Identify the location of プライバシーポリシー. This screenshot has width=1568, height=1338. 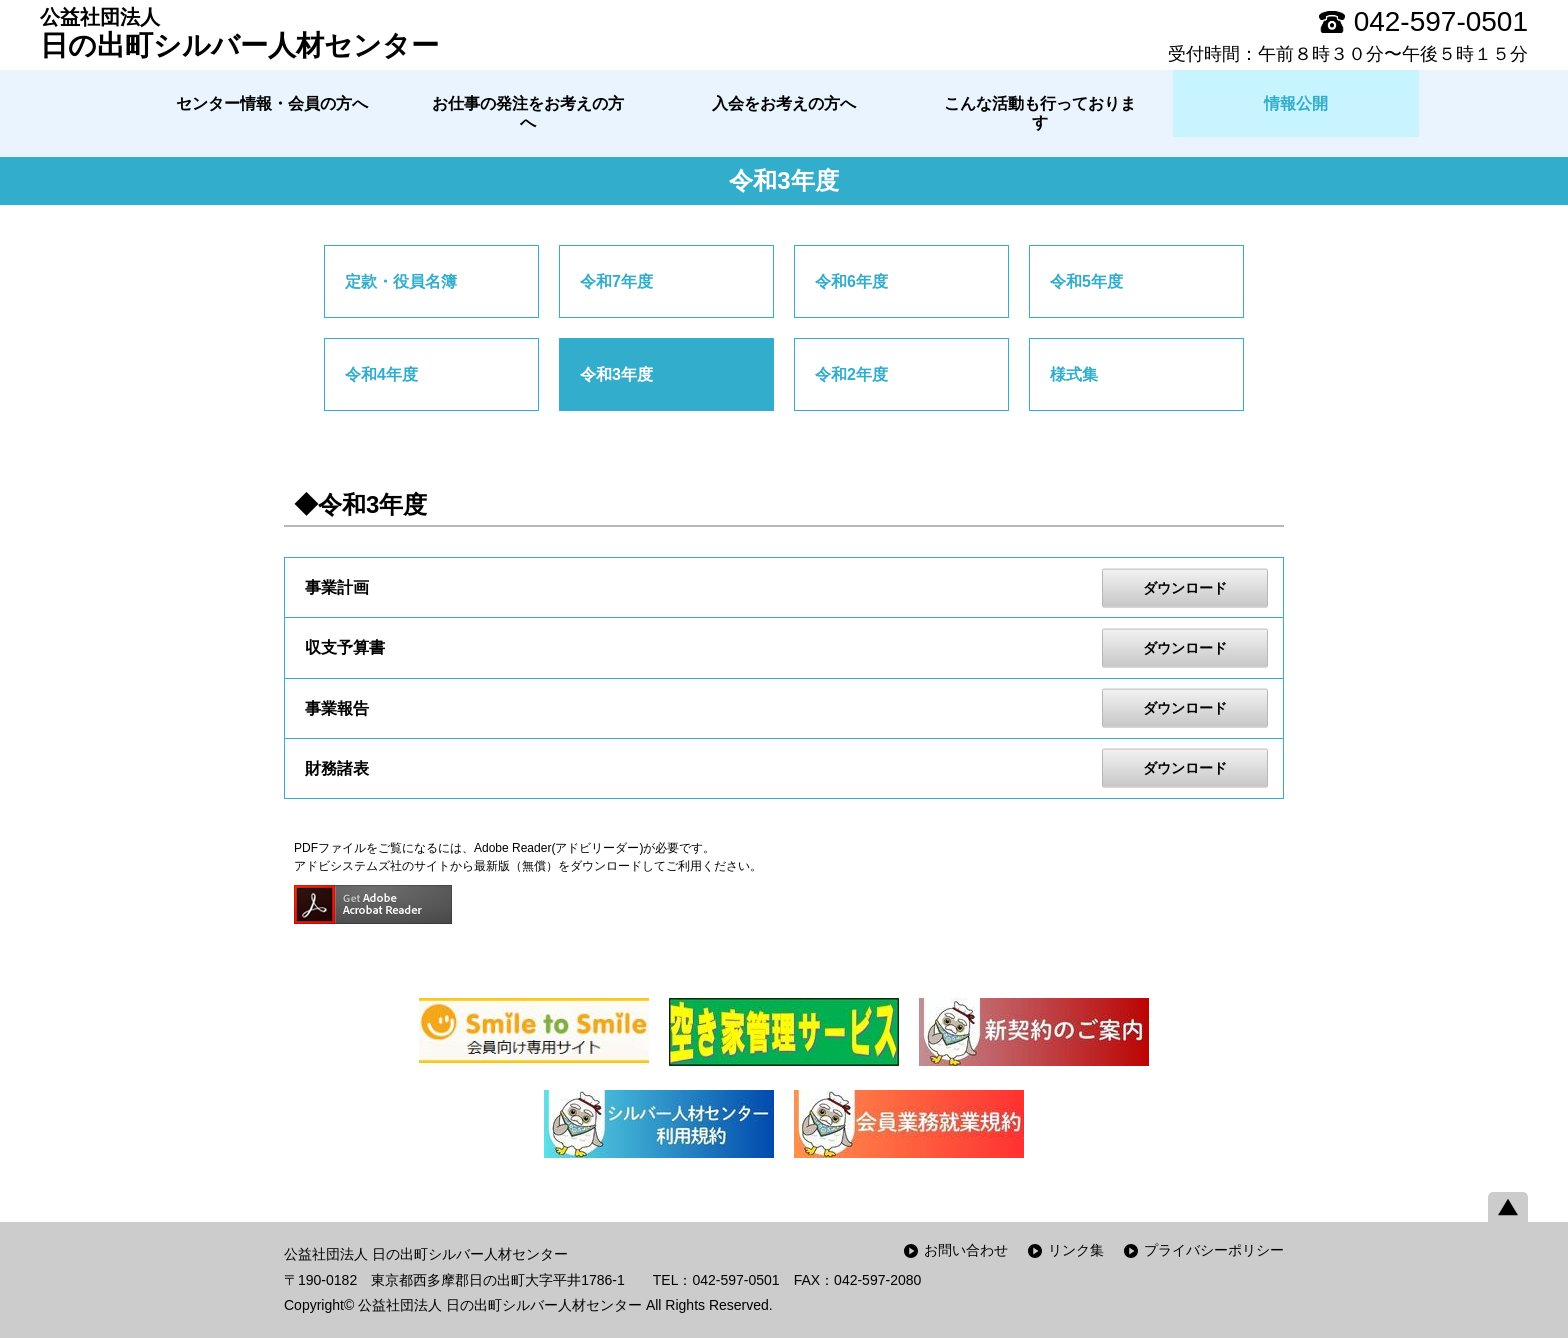
(1214, 1250).